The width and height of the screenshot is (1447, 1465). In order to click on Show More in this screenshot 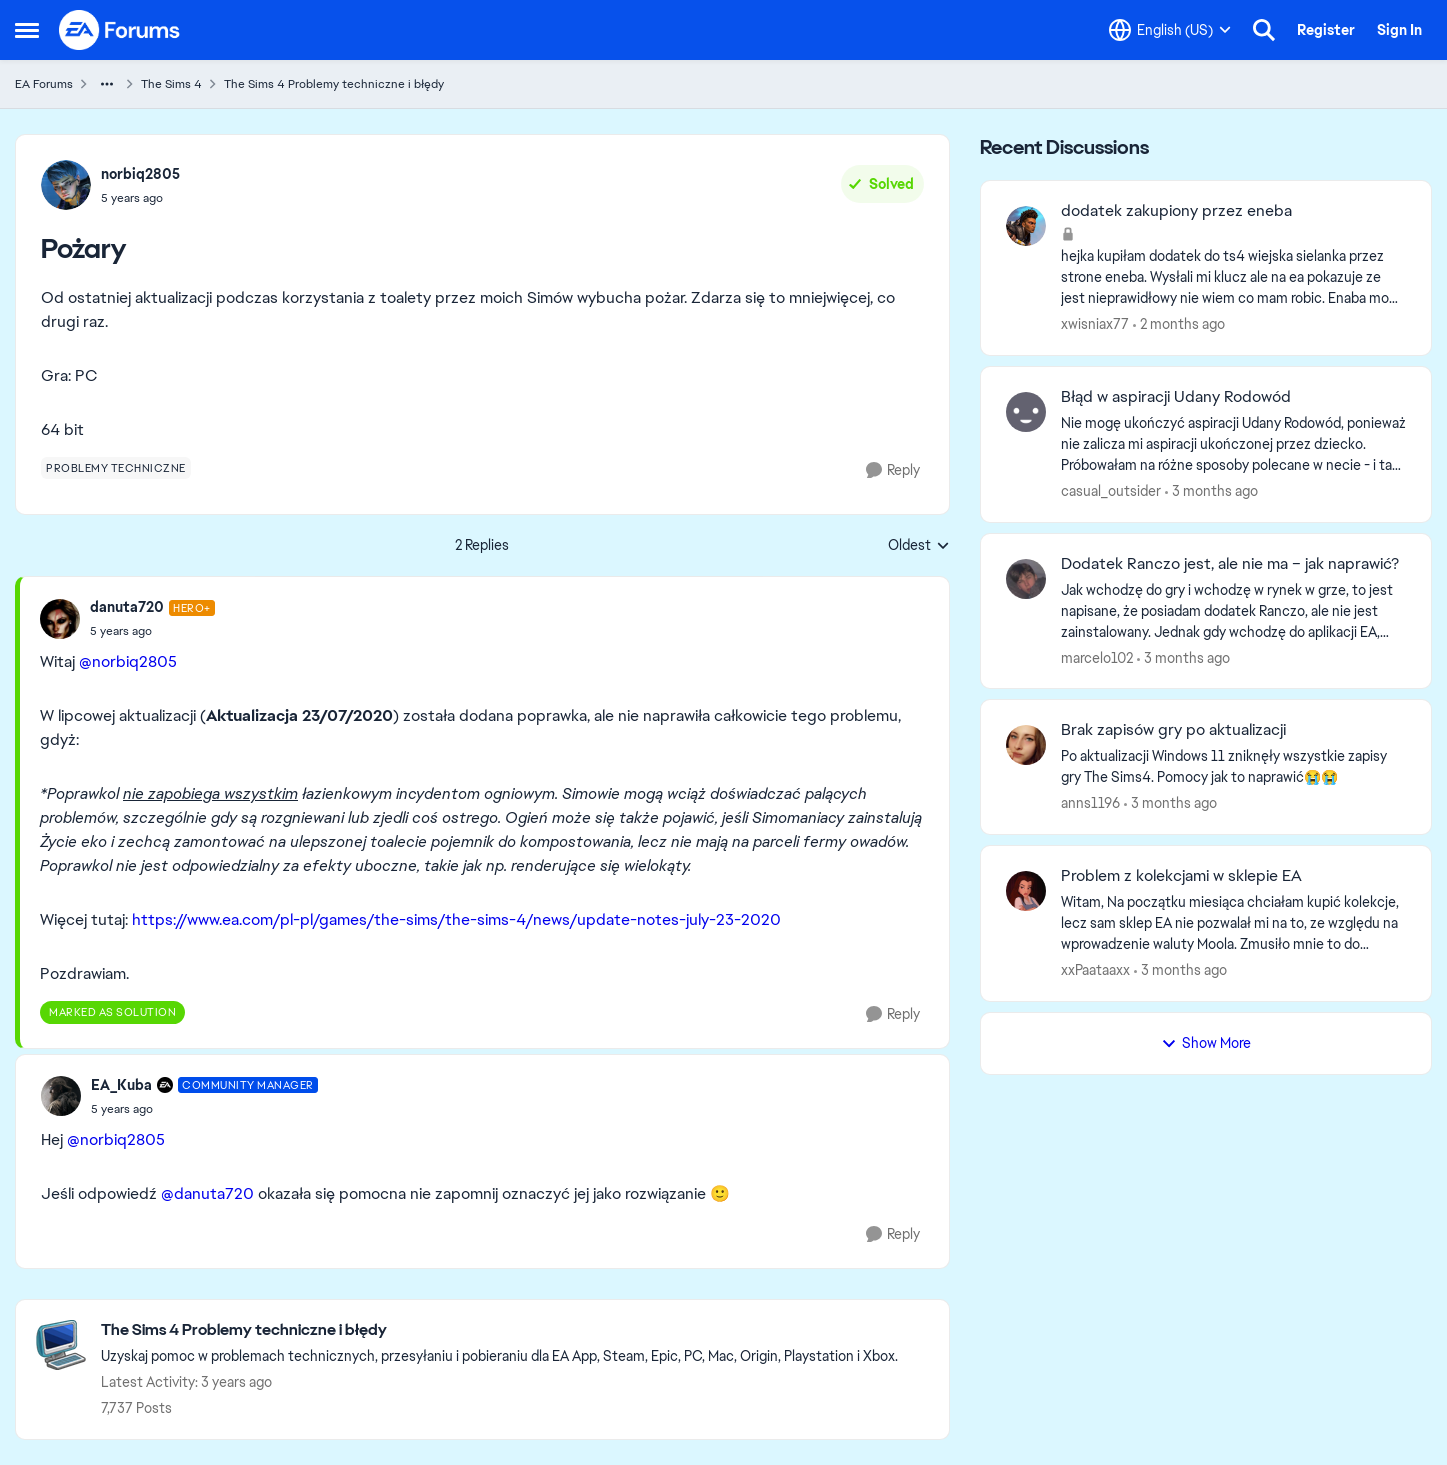, I will do `click(1206, 1043)`.